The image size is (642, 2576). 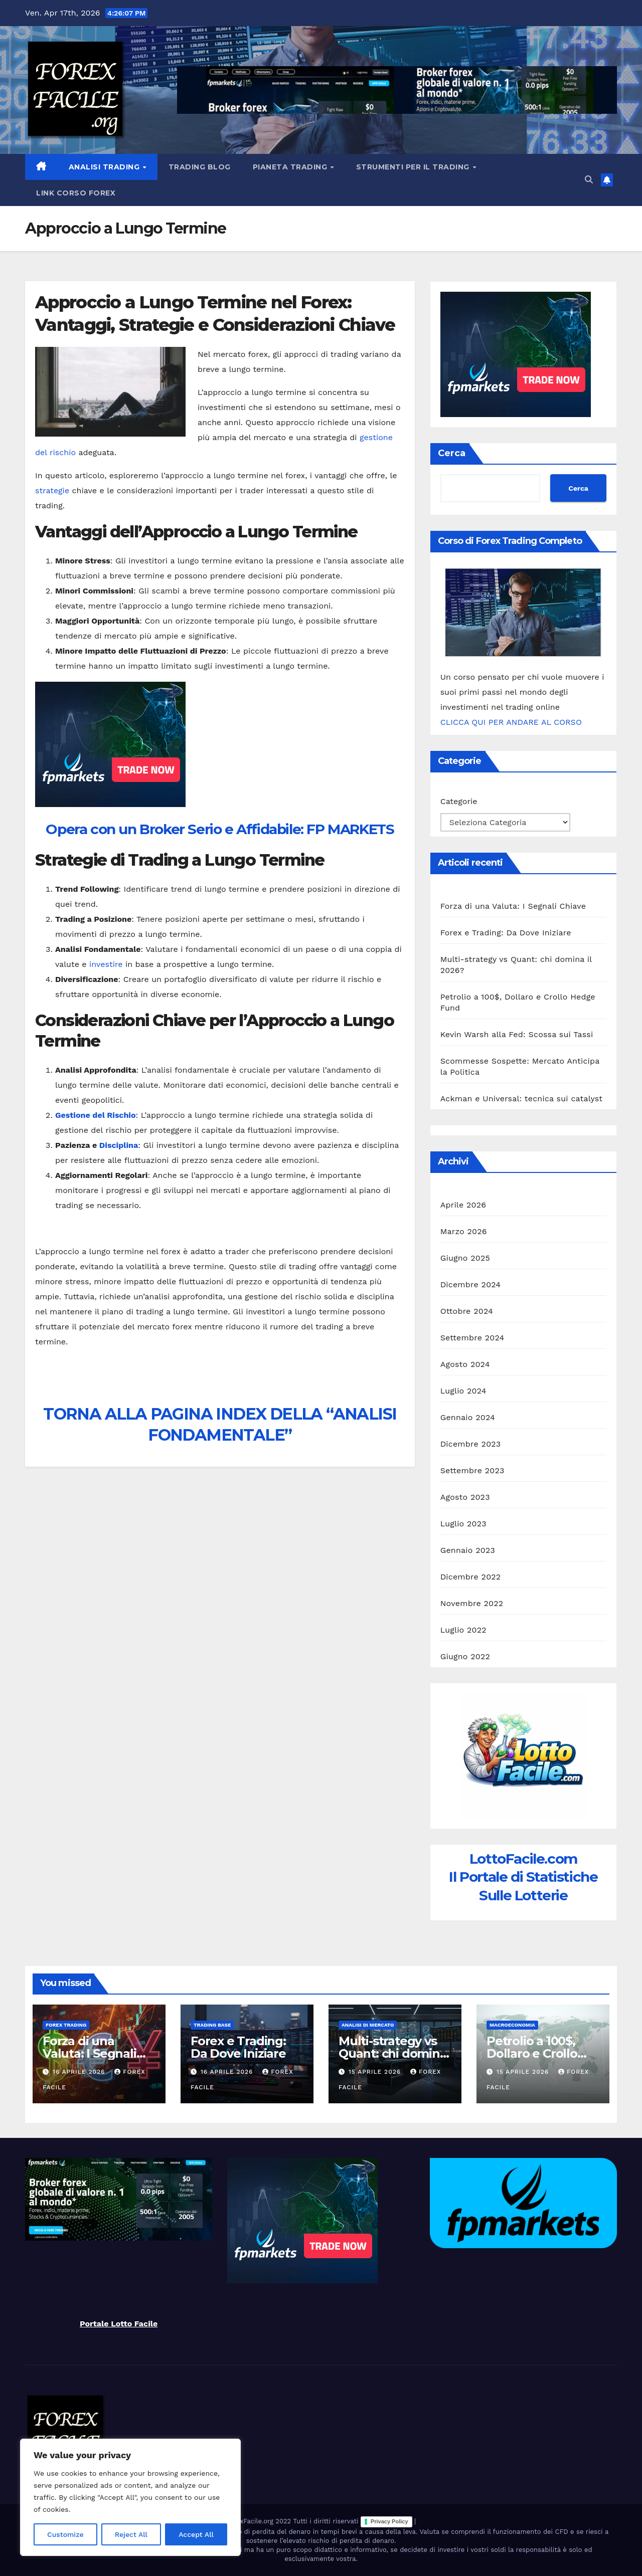 I want to click on Aprile 2026, so click(x=463, y=1205).